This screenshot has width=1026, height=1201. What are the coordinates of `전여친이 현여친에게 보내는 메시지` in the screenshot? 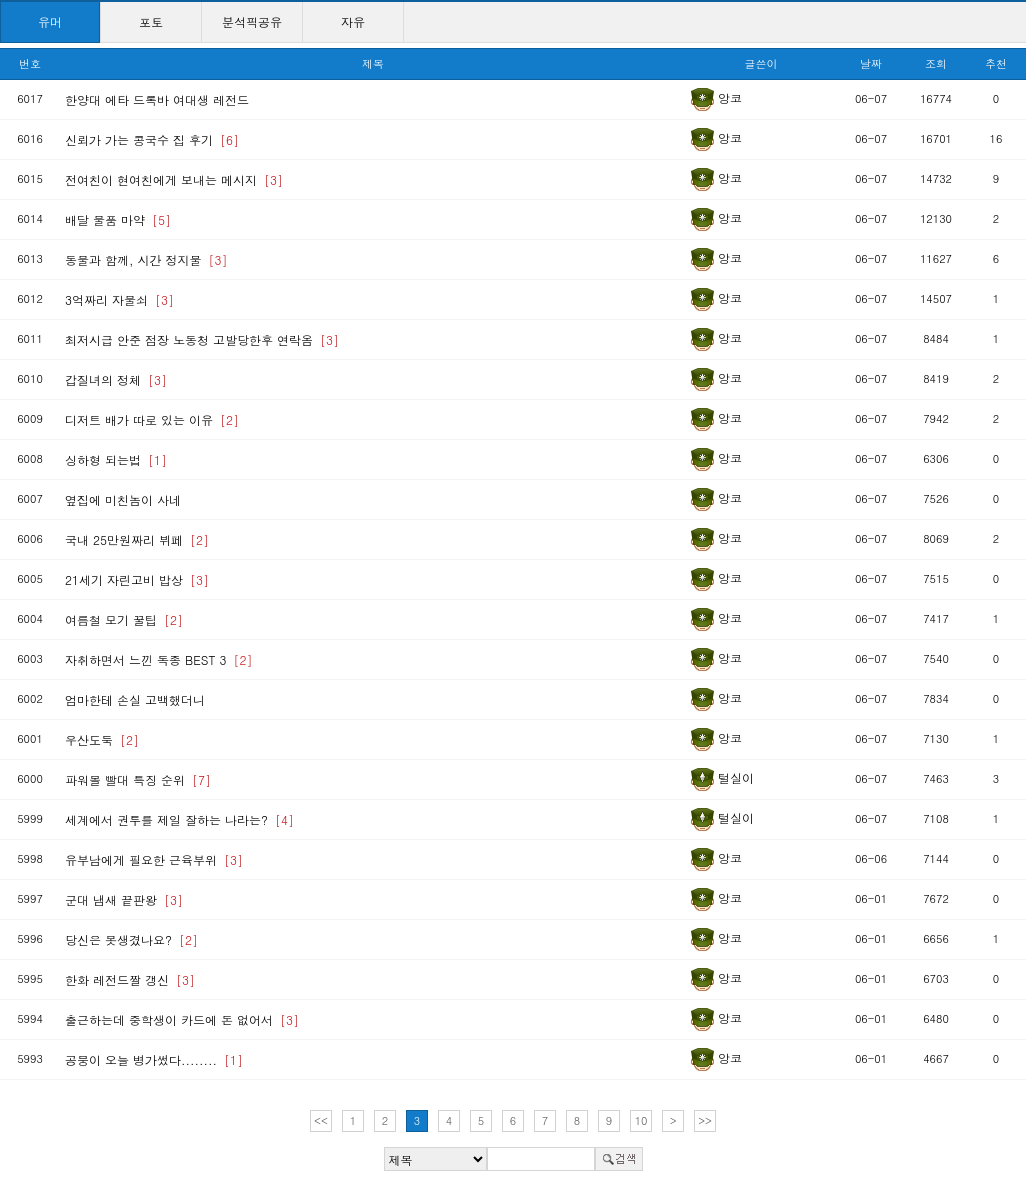 It's located at (174, 179).